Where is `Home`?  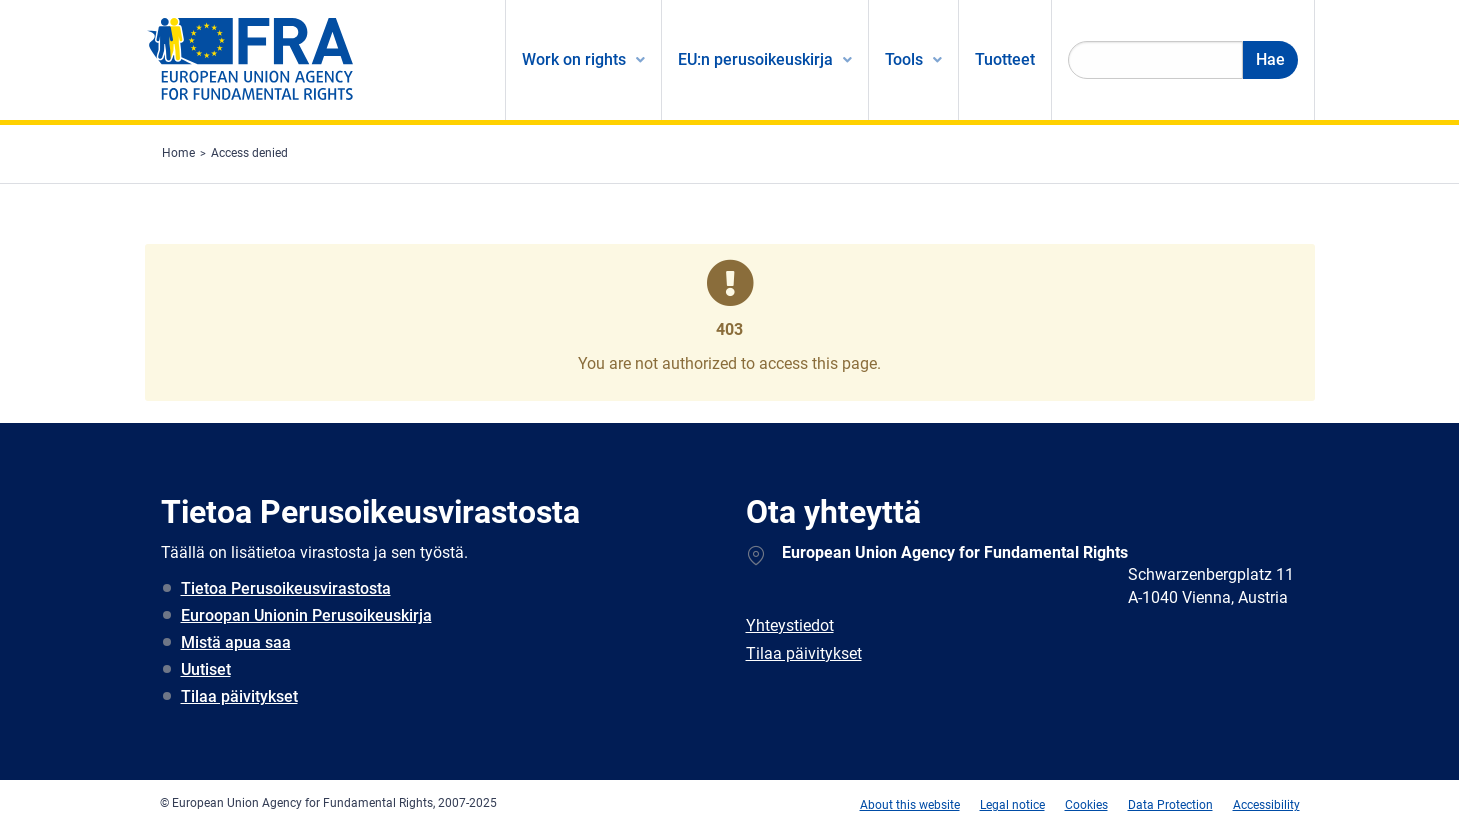
Home is located at coordinates (178, 153).